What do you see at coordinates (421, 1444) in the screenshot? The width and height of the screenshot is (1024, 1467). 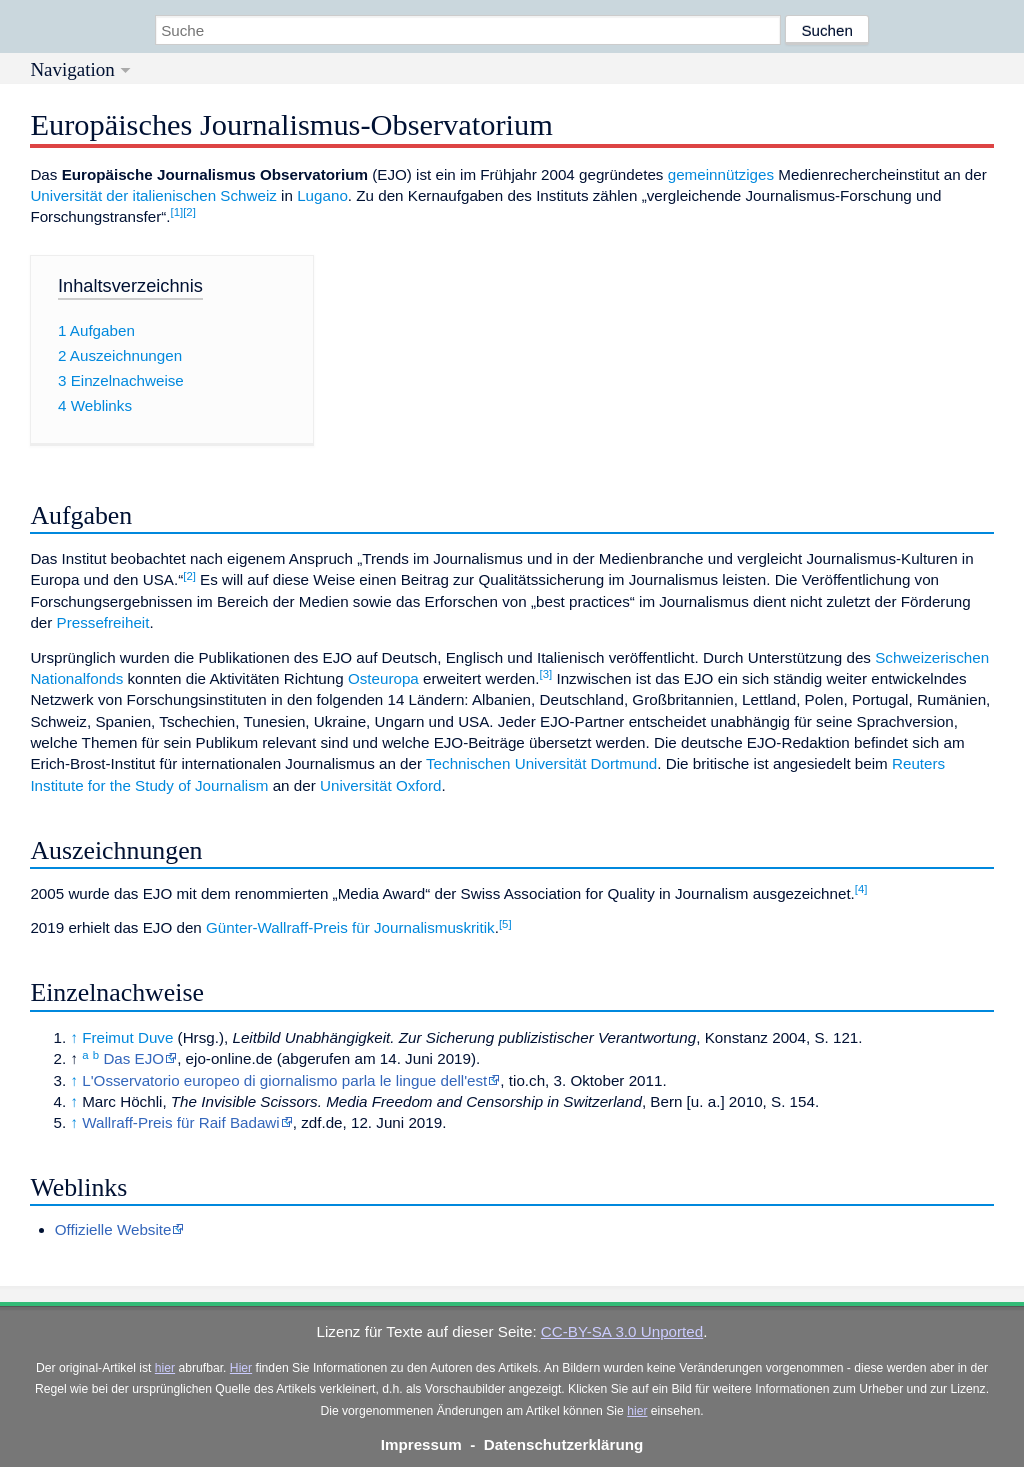 I see `Impressum` at bounding box center [421, 1444].